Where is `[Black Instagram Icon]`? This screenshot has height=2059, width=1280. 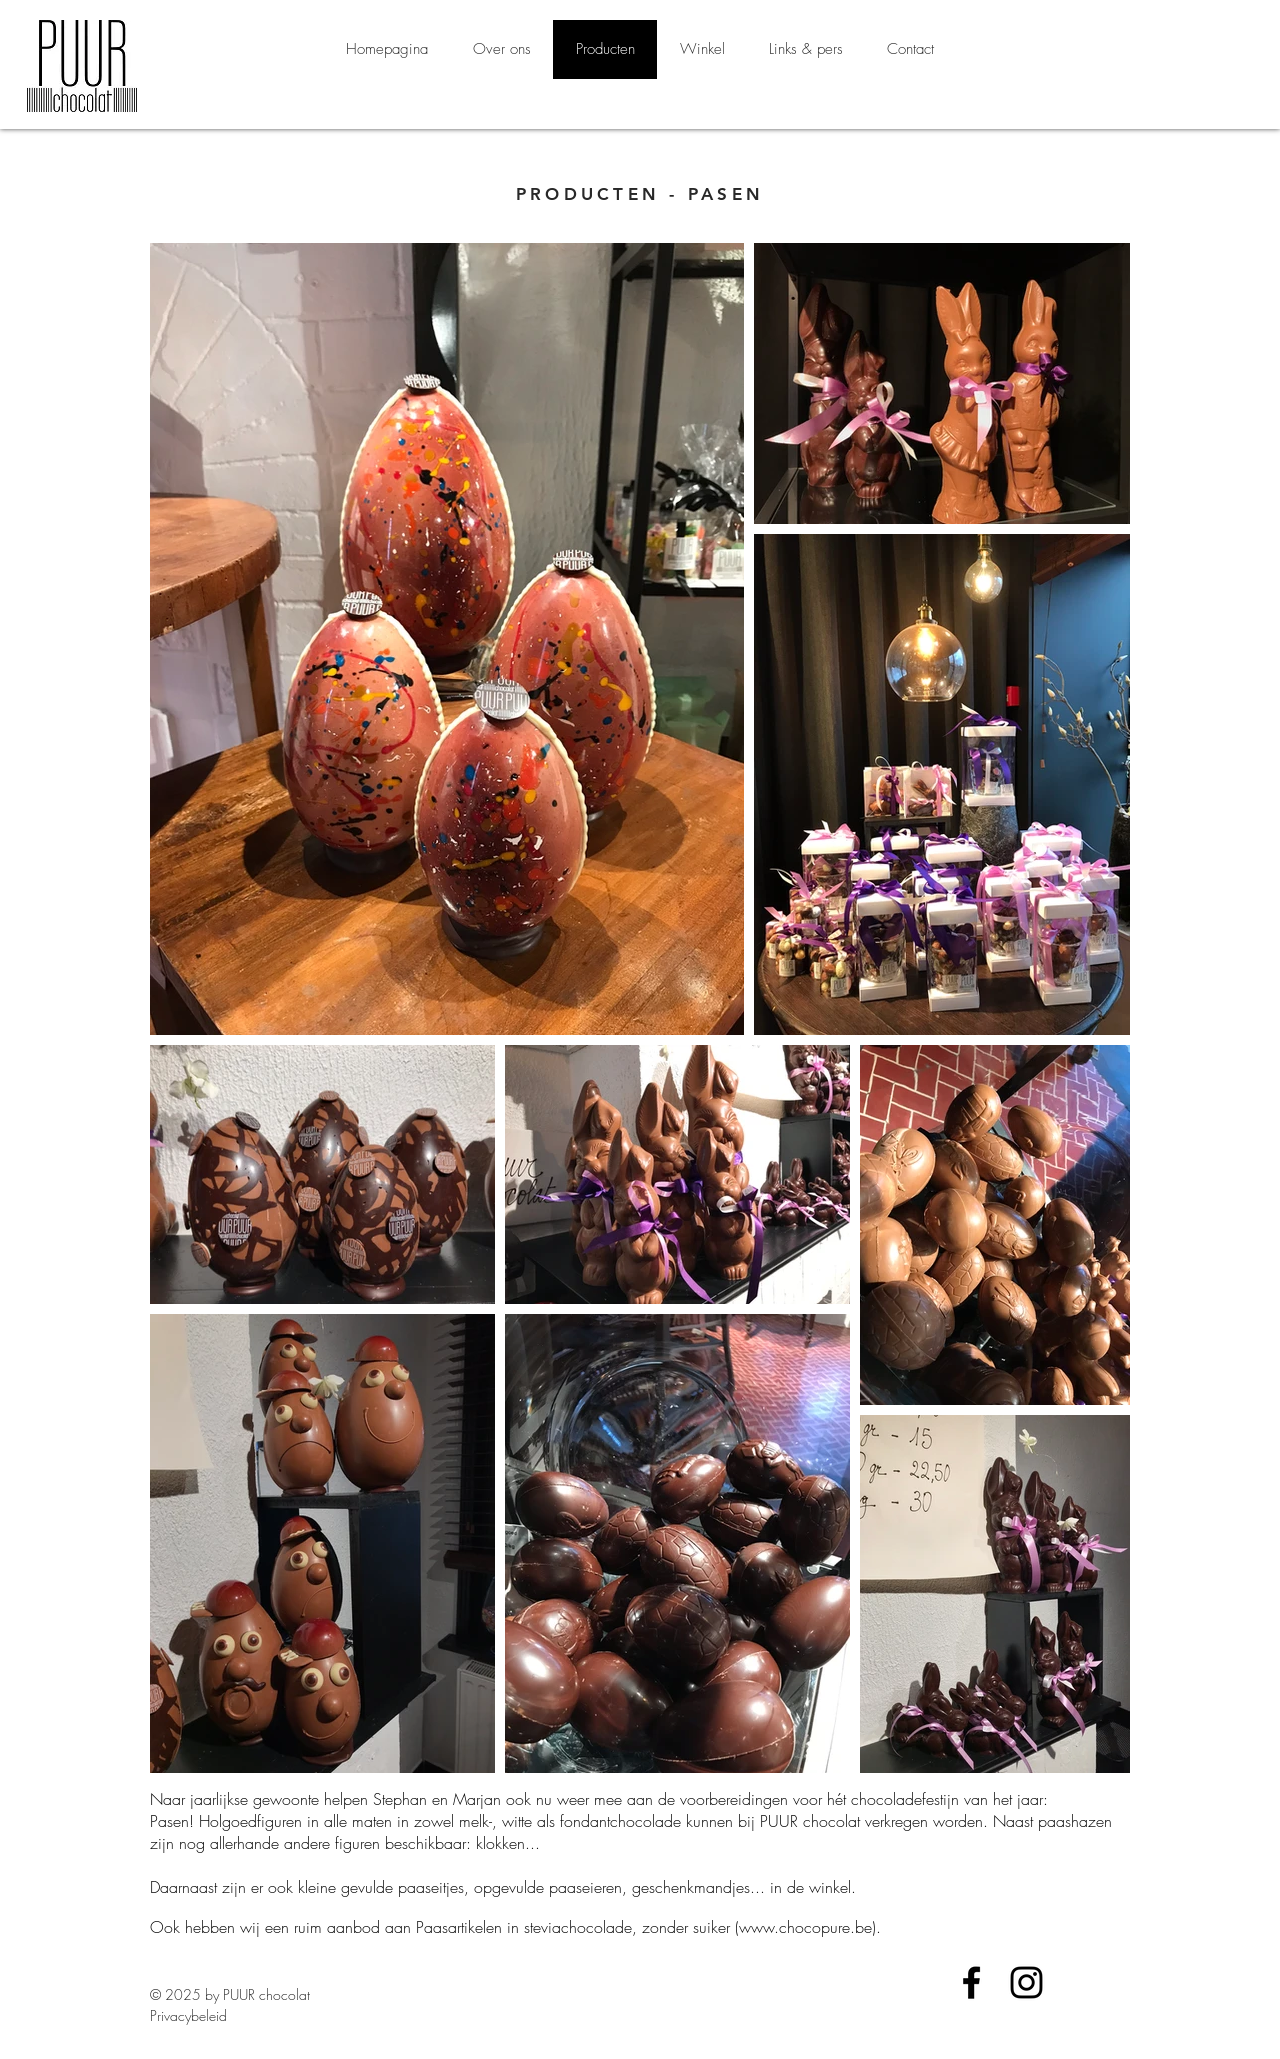
[Black Instagram Icon] is located at coordinates (1026, 1982).